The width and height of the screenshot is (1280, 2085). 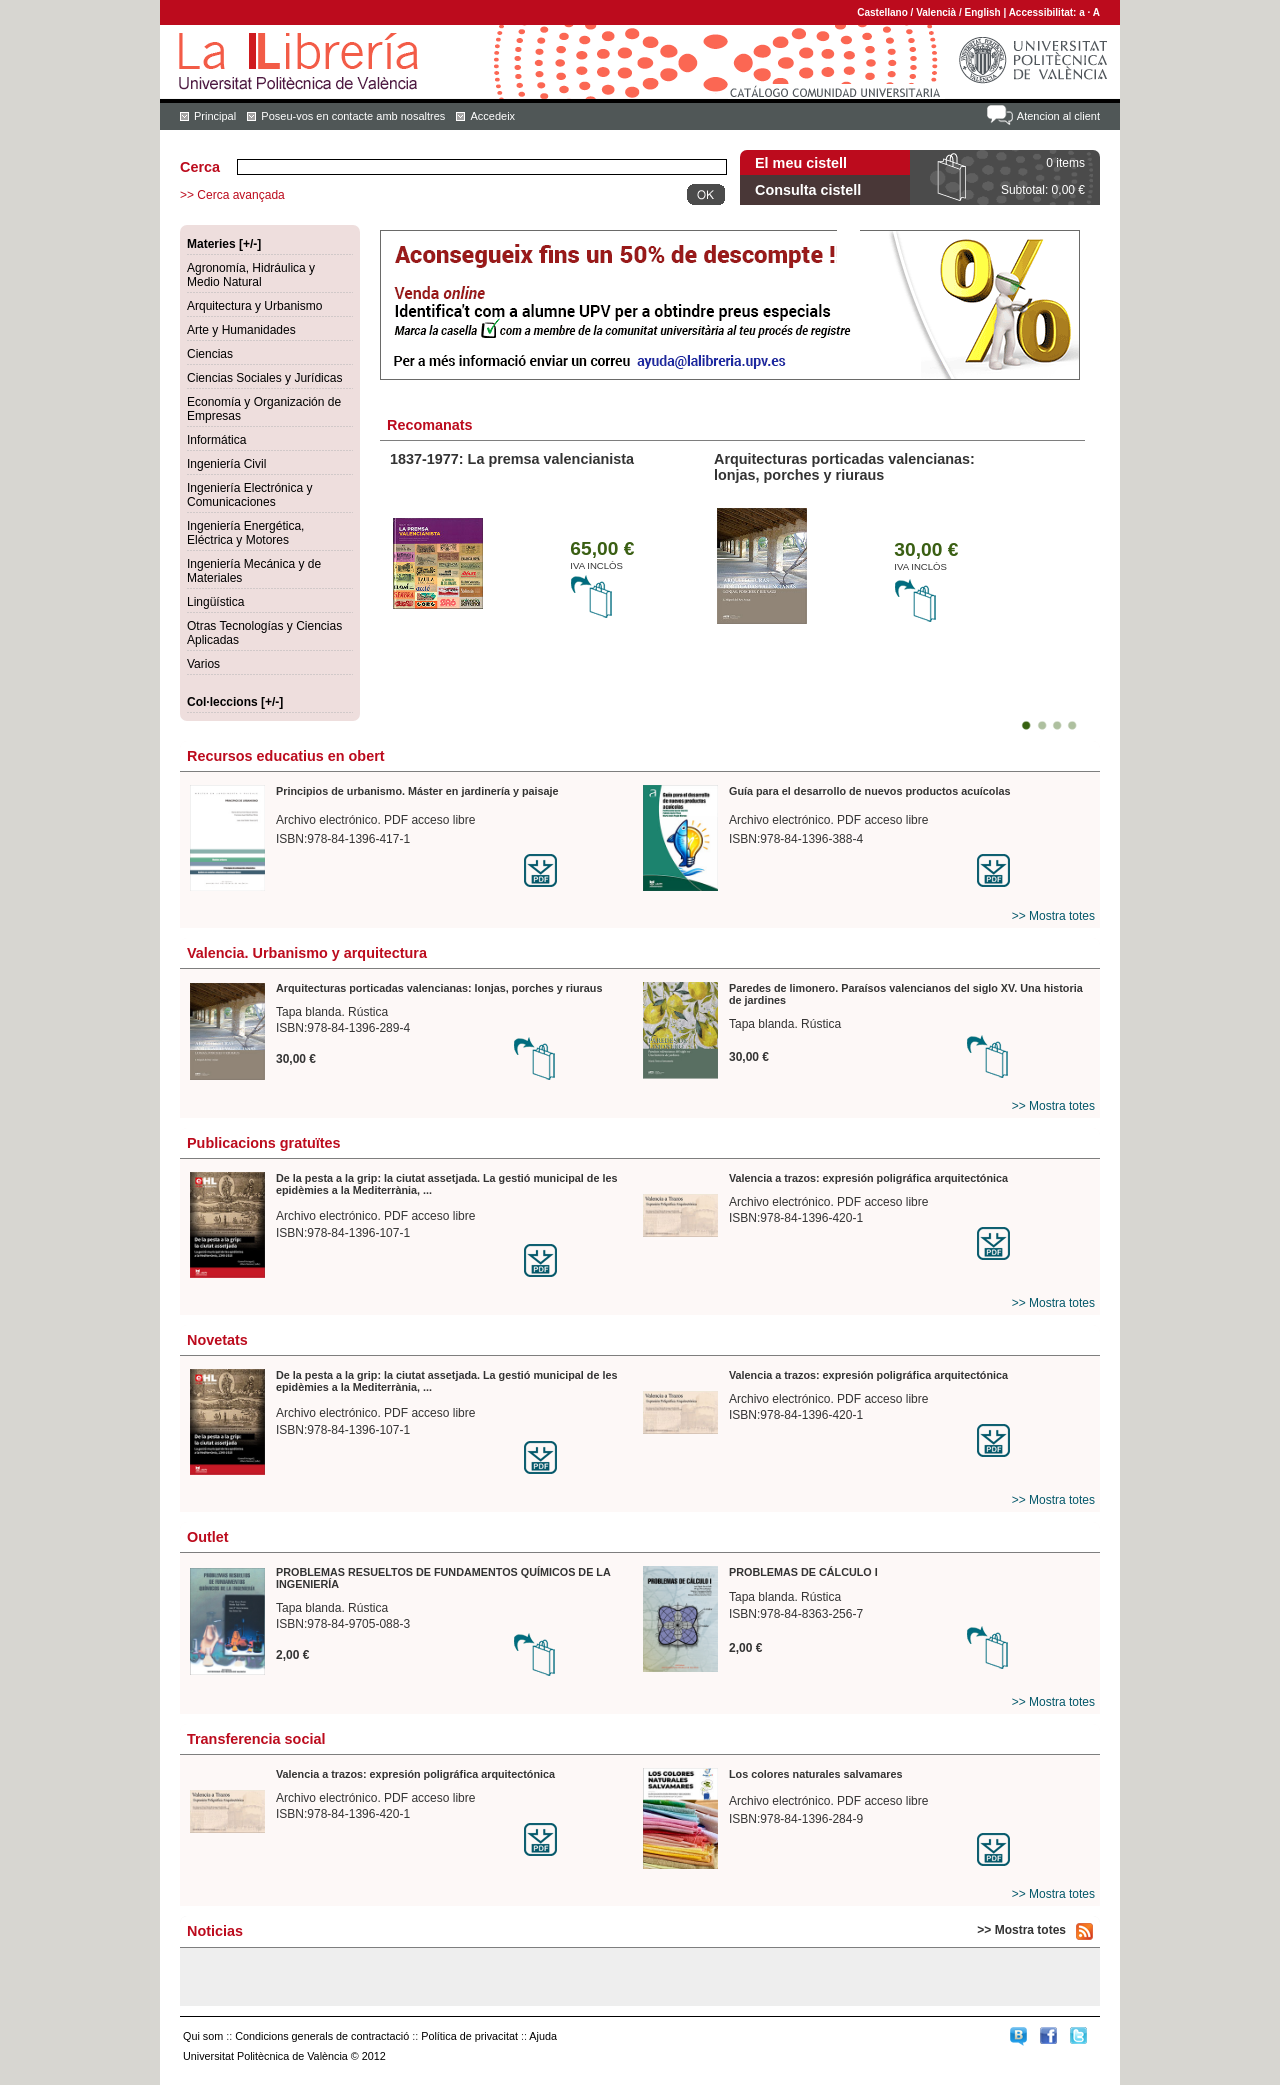 What do you see at coordinates (417, 791) in the screenshot?
I see `Principios de urbanismo. Máster en jardinería y paisaje` at bounding box center [417, 791].